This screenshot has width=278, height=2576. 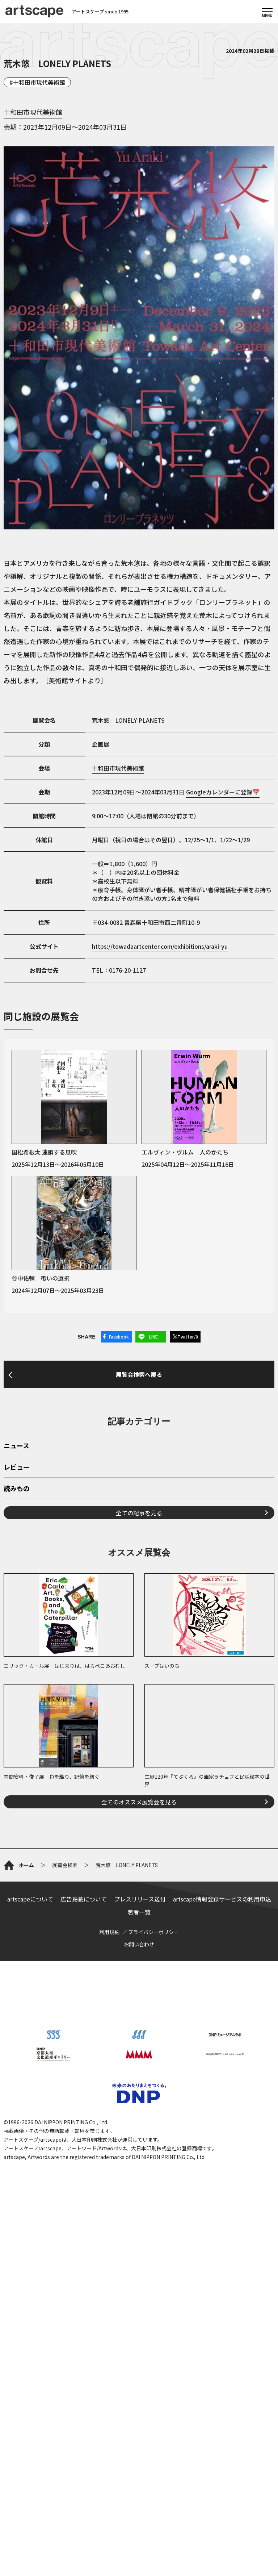 What do you see at coordinates (187, 1336) in the screenshot?
I see `Twitter/X` at bounding box center [187, 1336].